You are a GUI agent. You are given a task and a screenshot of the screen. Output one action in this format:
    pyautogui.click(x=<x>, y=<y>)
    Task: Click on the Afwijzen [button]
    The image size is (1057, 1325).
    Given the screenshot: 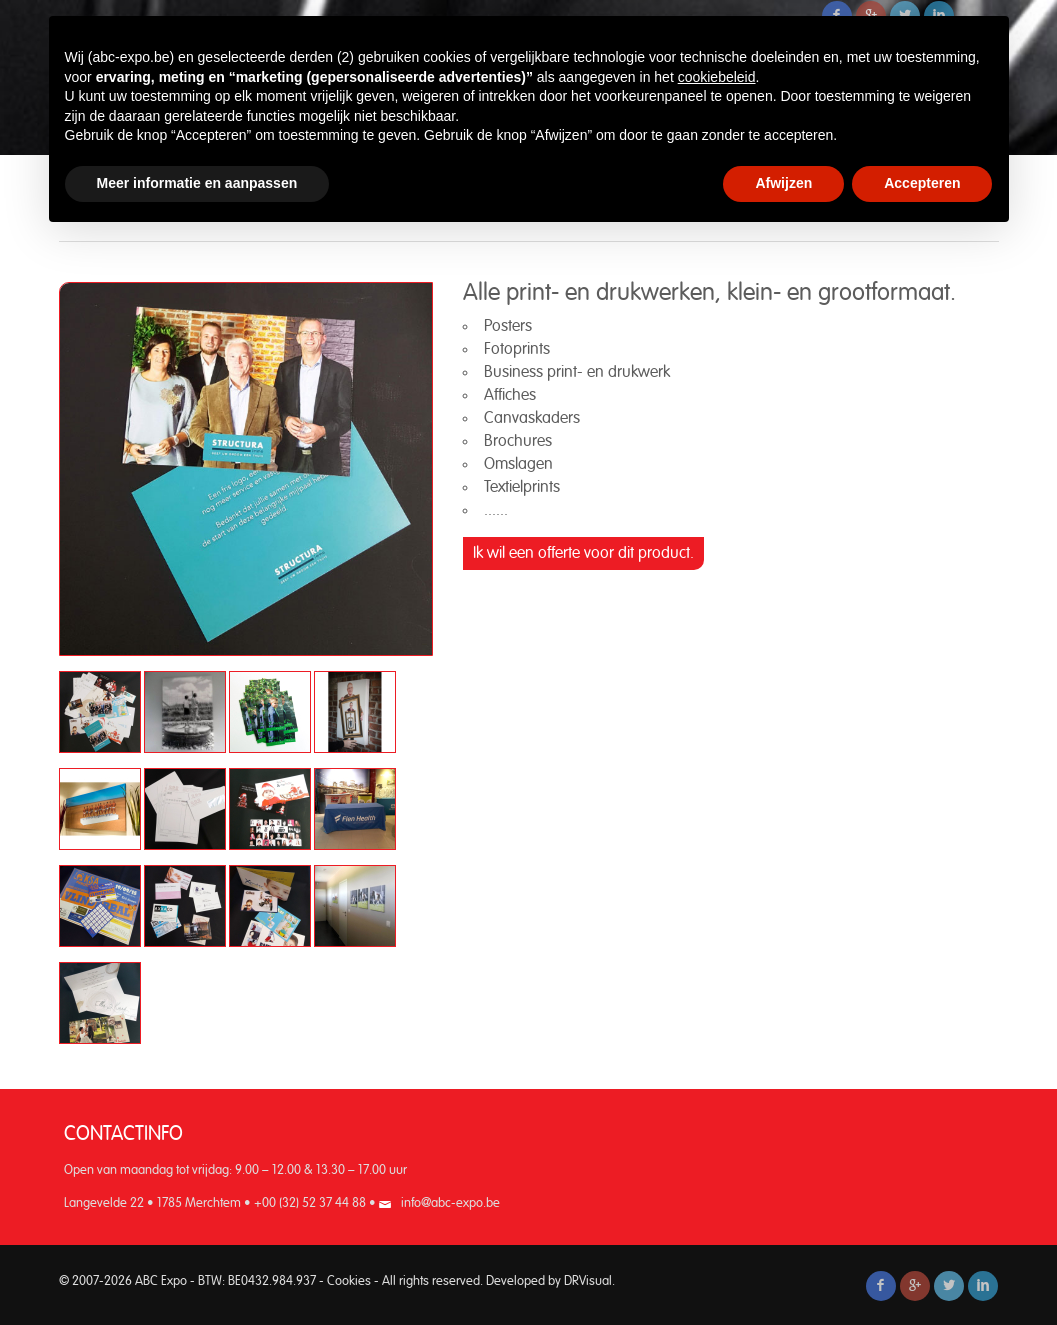 What is the action you would take?
    pyautogui.click(x=783, y=183)
    